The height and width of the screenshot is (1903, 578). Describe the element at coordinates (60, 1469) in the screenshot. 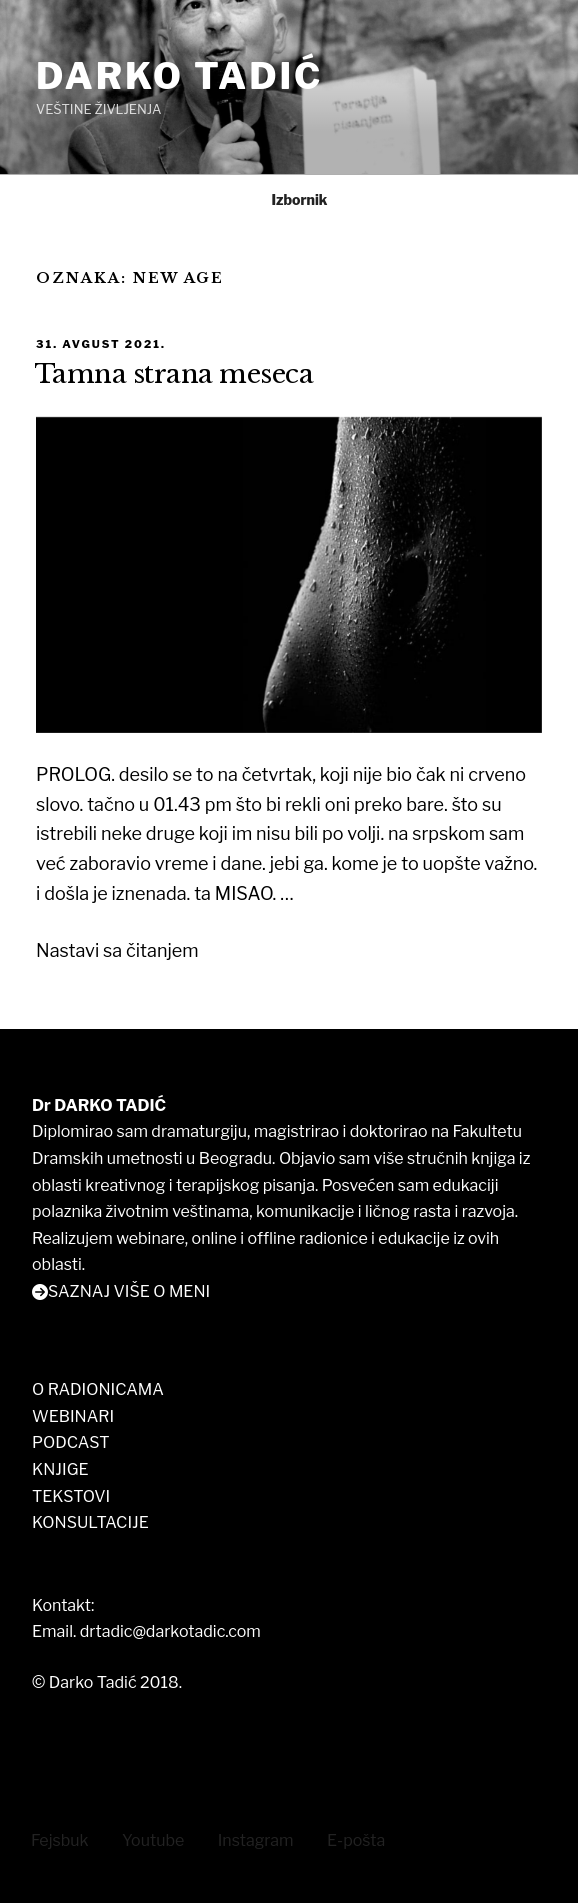

I see `KNJIGE` at that location.